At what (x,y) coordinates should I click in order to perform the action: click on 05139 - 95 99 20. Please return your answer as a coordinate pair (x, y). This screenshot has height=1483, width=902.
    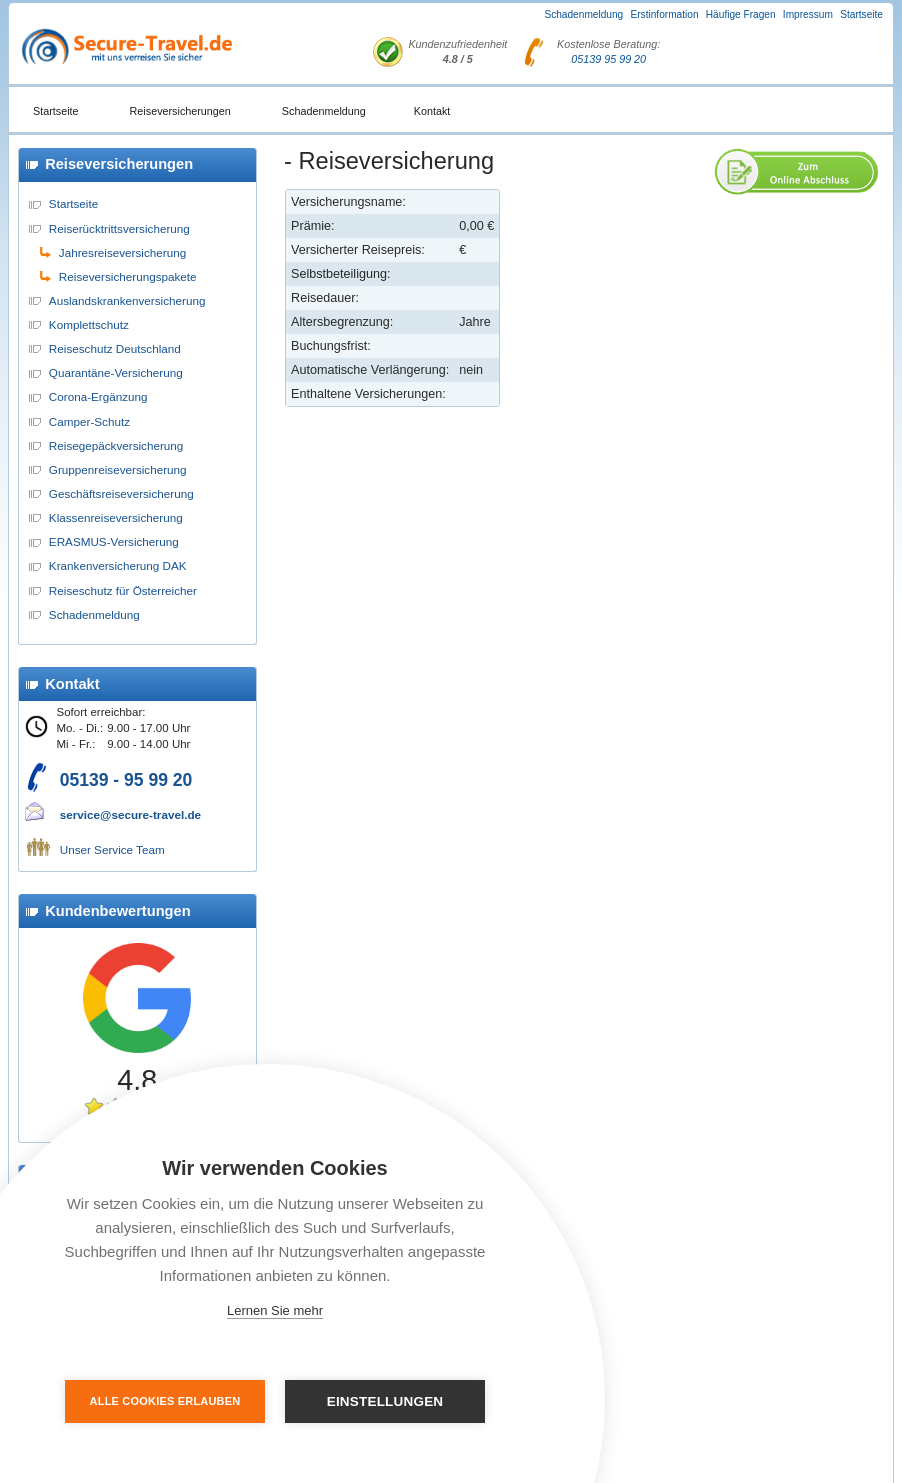
    Looking at the image, I should click on (126, 780).